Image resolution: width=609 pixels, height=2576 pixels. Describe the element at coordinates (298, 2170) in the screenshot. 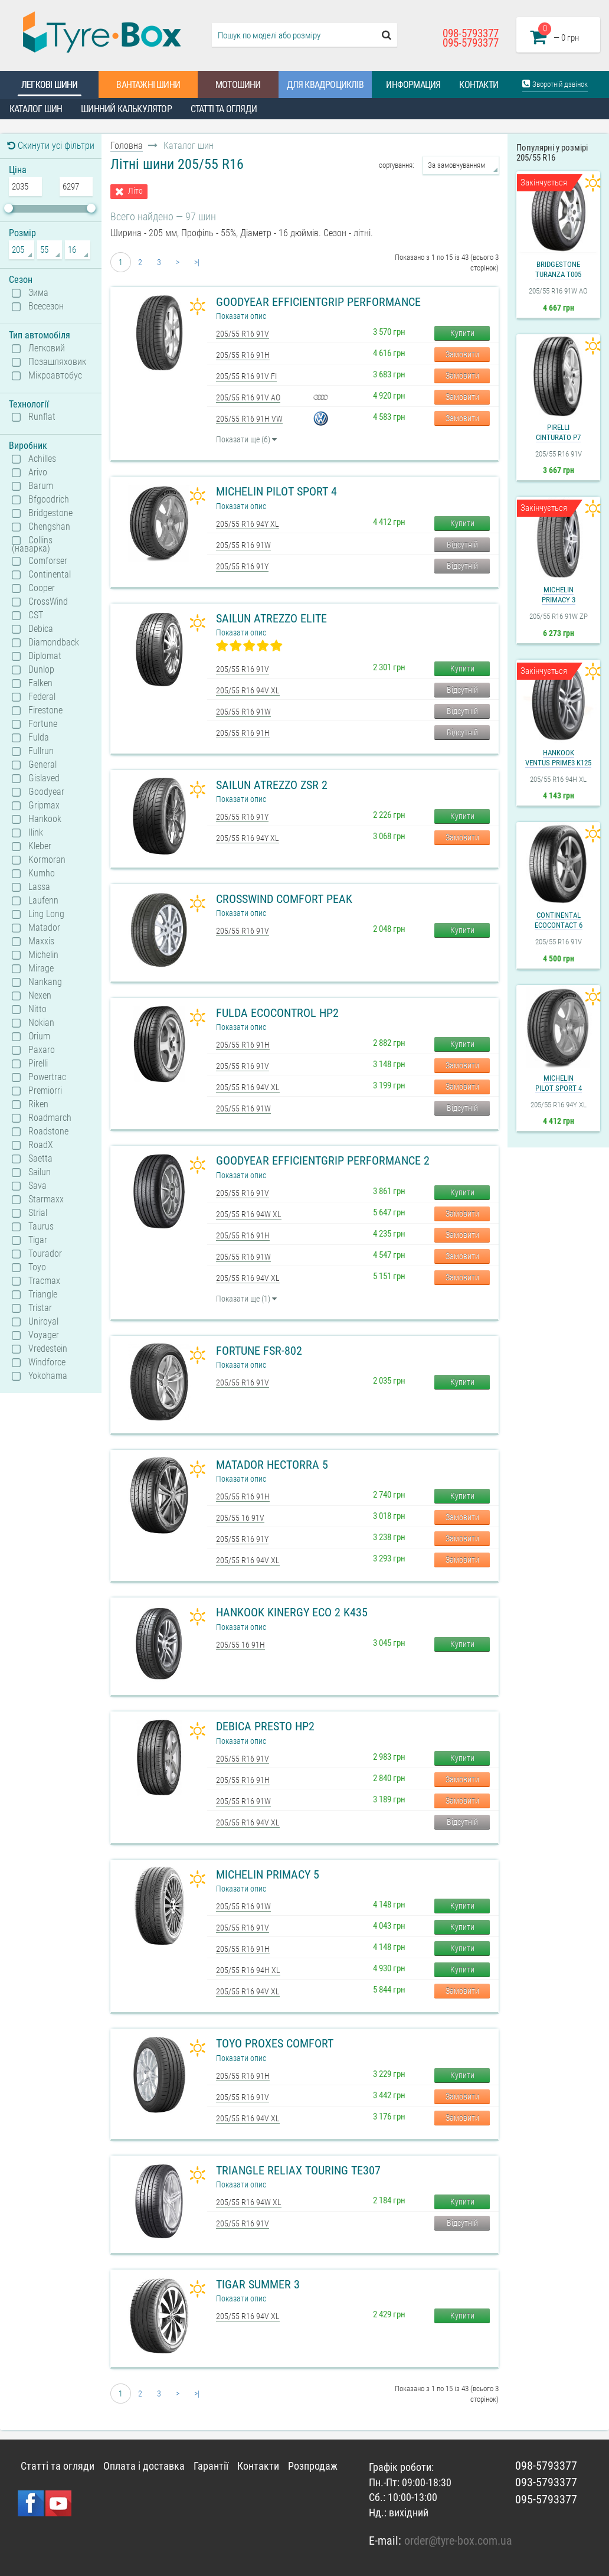

I see `Triangle ReliaX Touring TE307` at that location.